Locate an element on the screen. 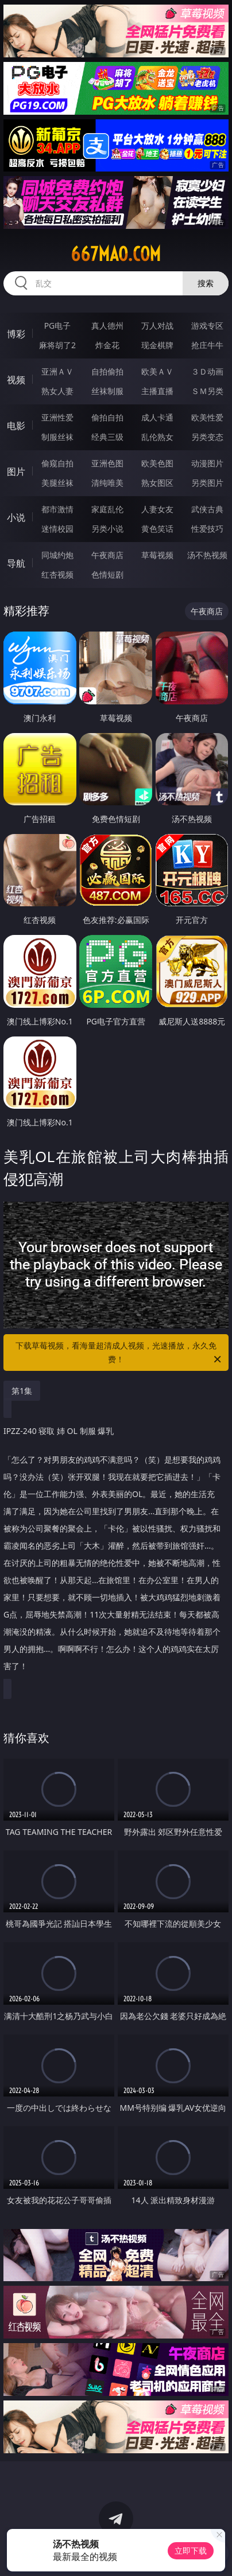 This screenshot has width=232, height=2576. 草莓视频 is located at coordinates (157, 555).